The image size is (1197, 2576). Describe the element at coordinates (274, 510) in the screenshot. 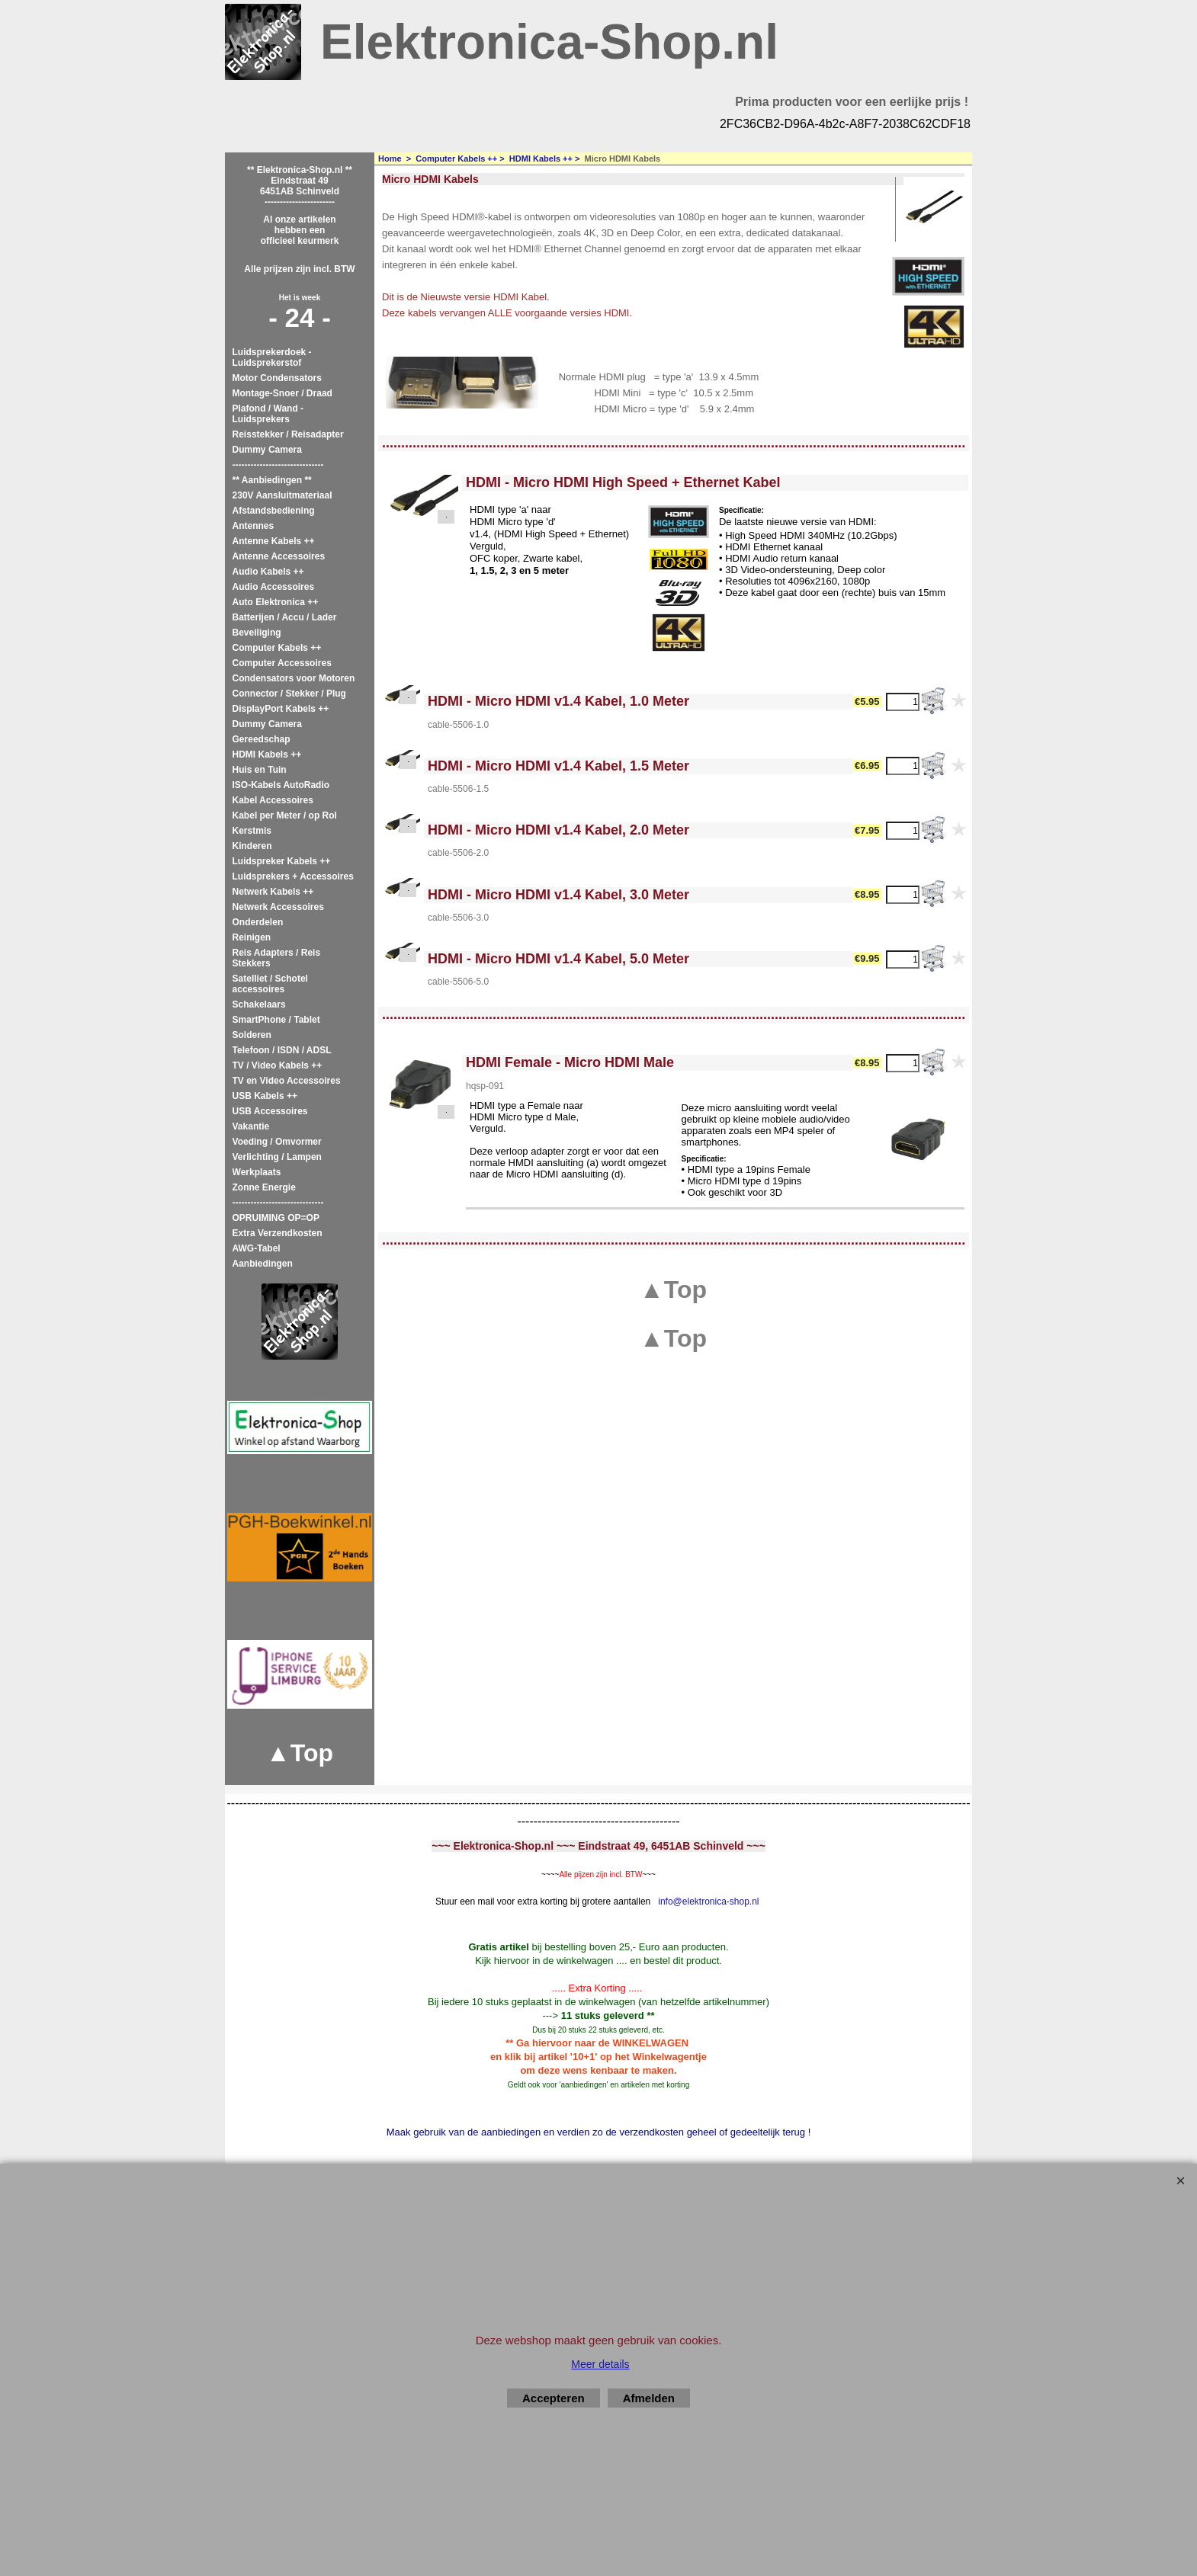

I see `Afstandsbediening` at that location.